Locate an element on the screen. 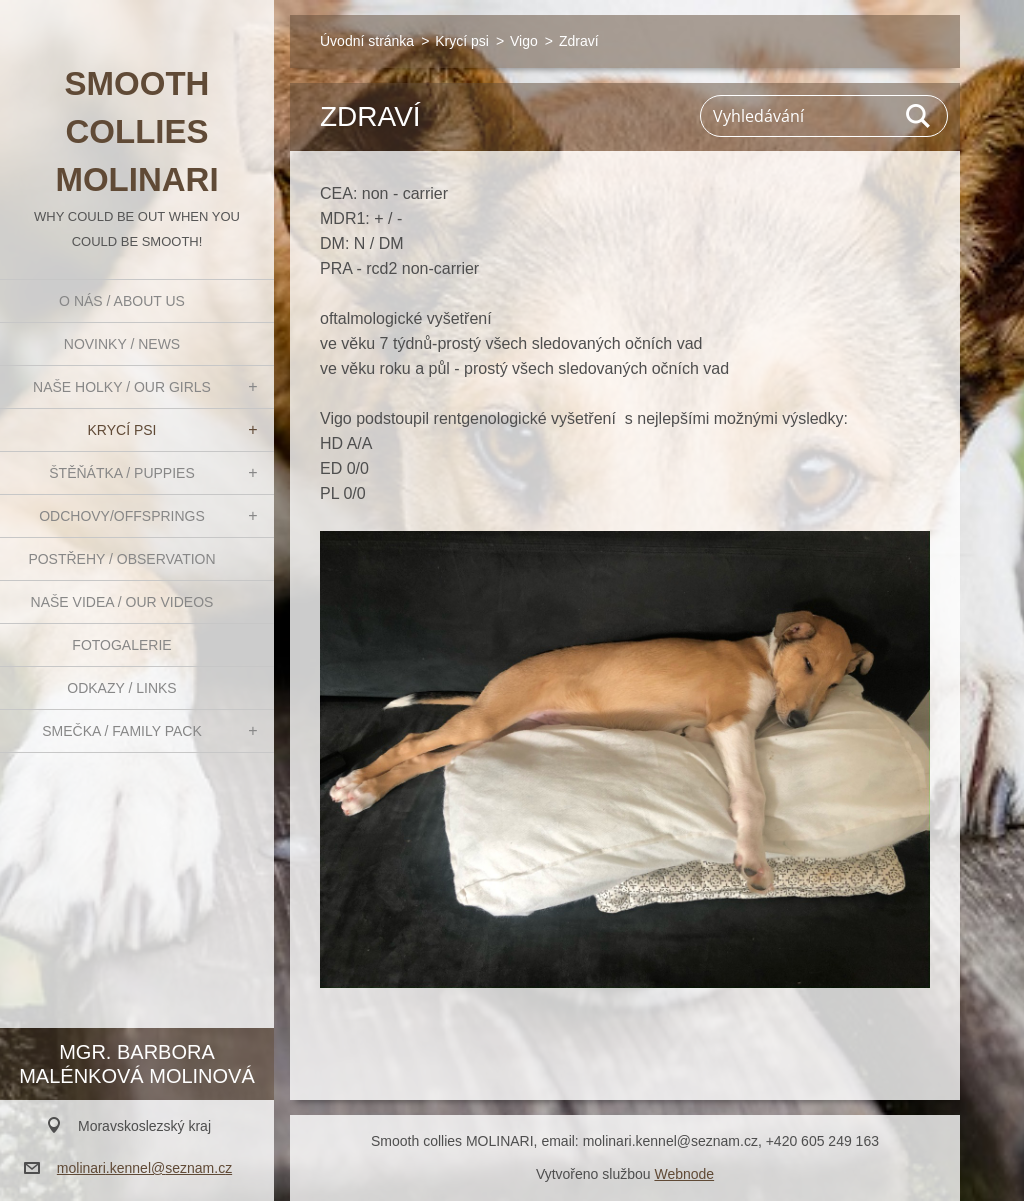  Krycí psi is located at coordinates (122, 430).